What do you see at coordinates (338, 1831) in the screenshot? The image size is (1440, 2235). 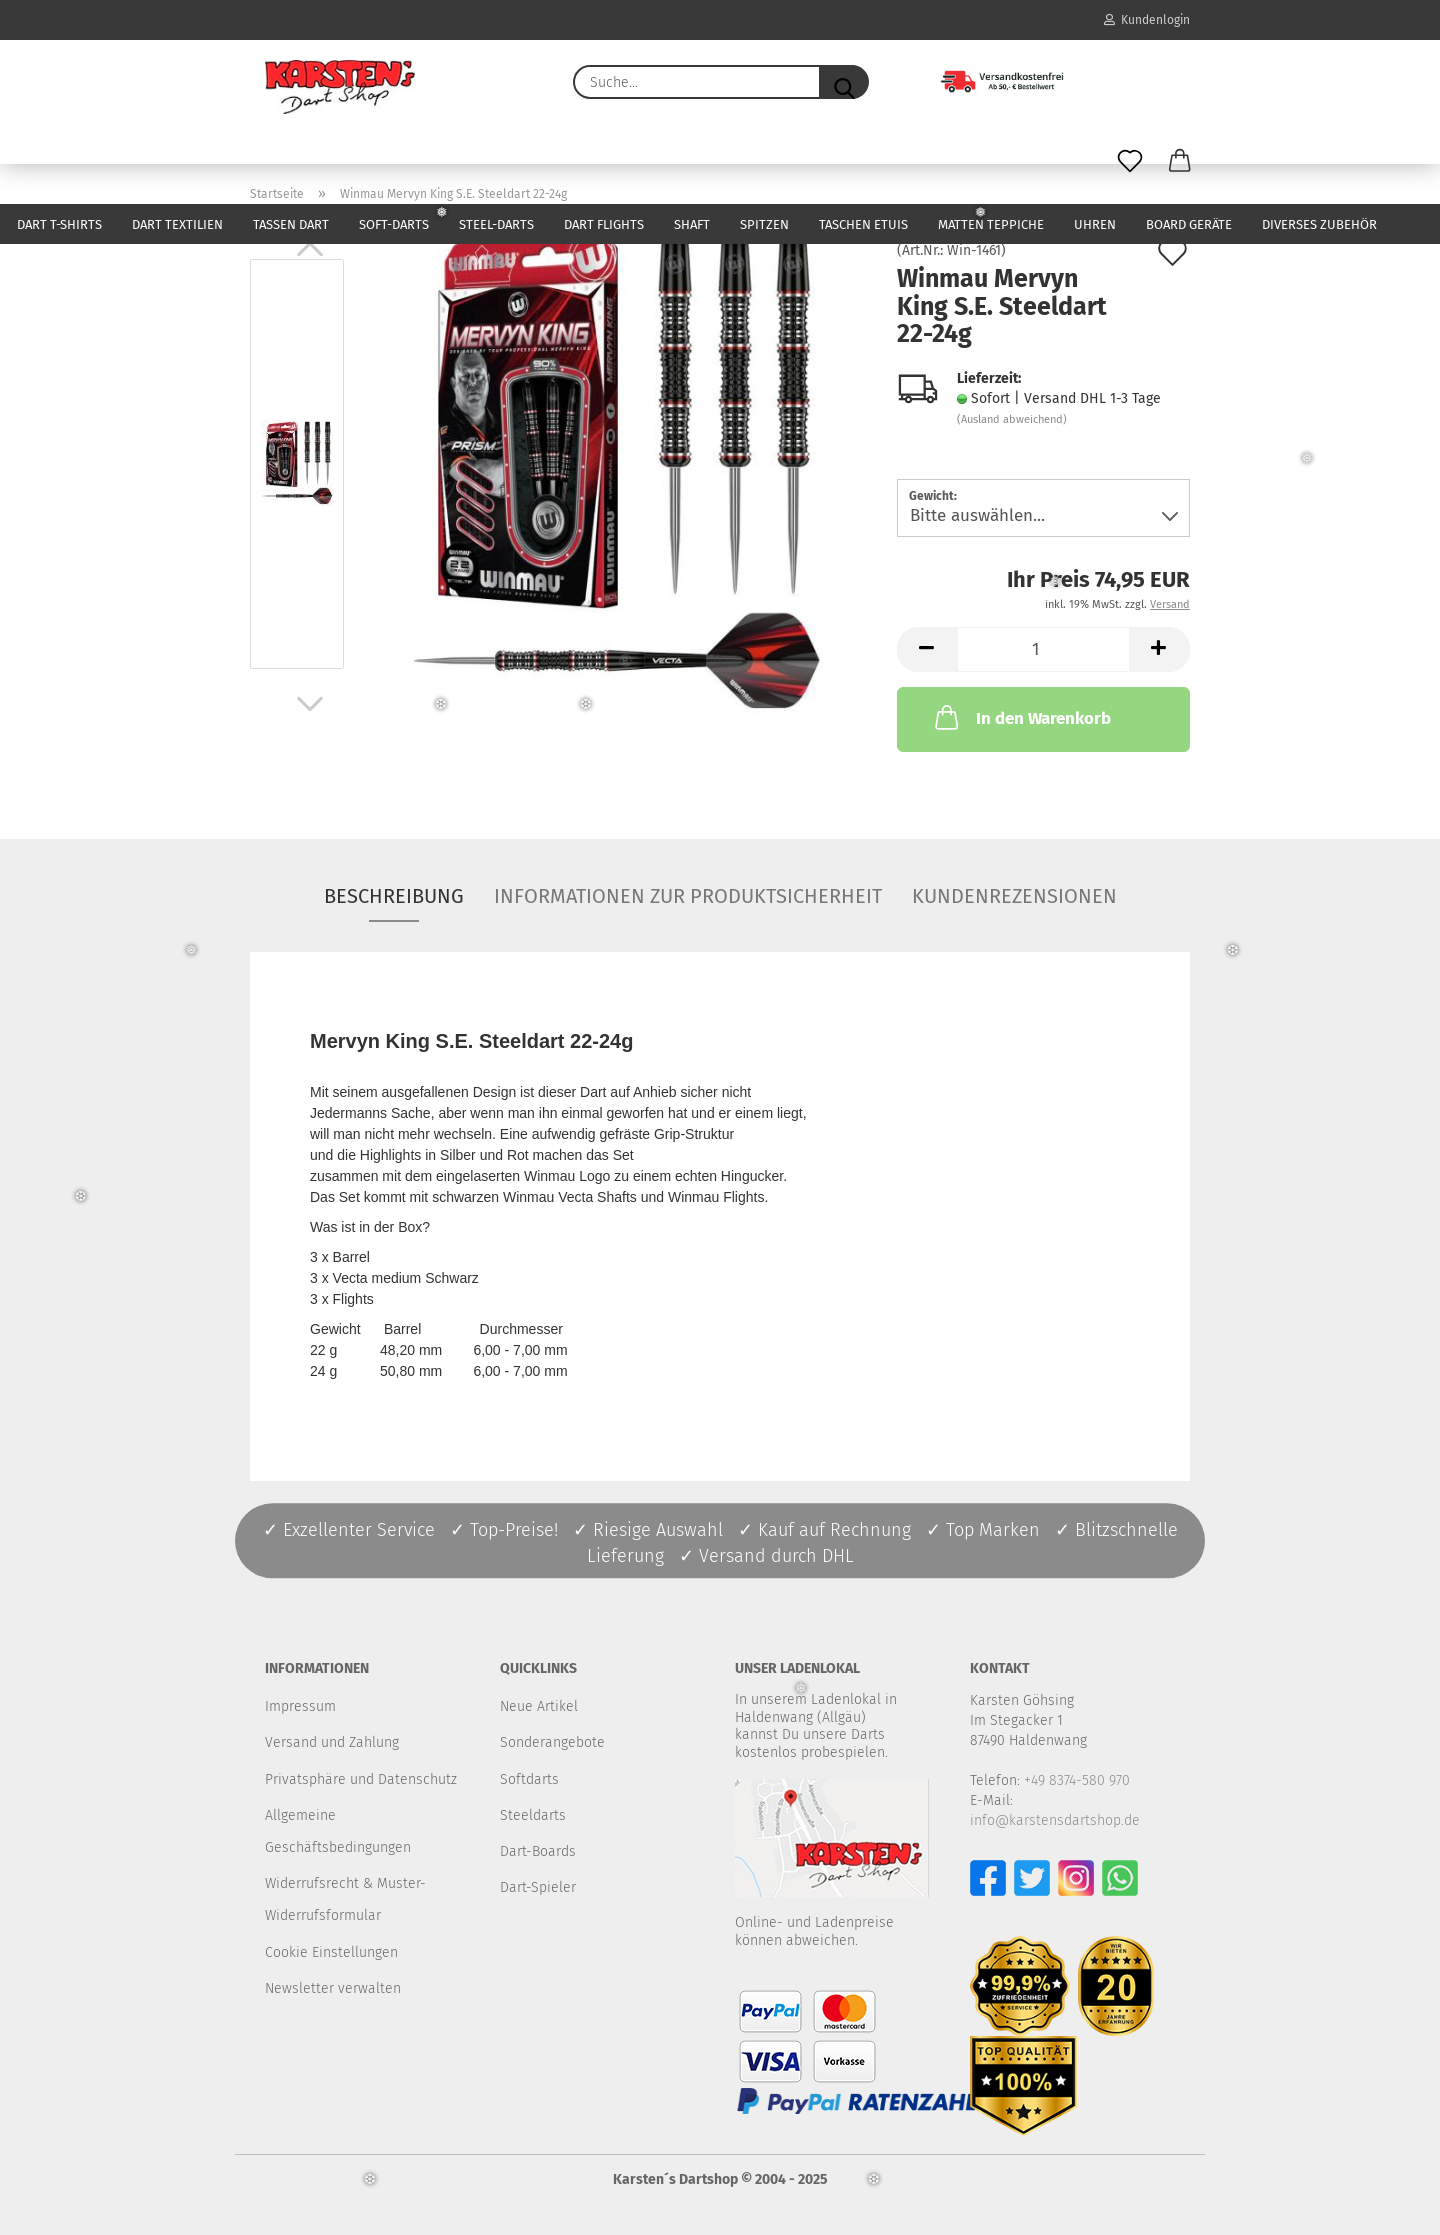 I see `Allgemeine Geschäftsbedingungen` at bounding box center [338, 1831].